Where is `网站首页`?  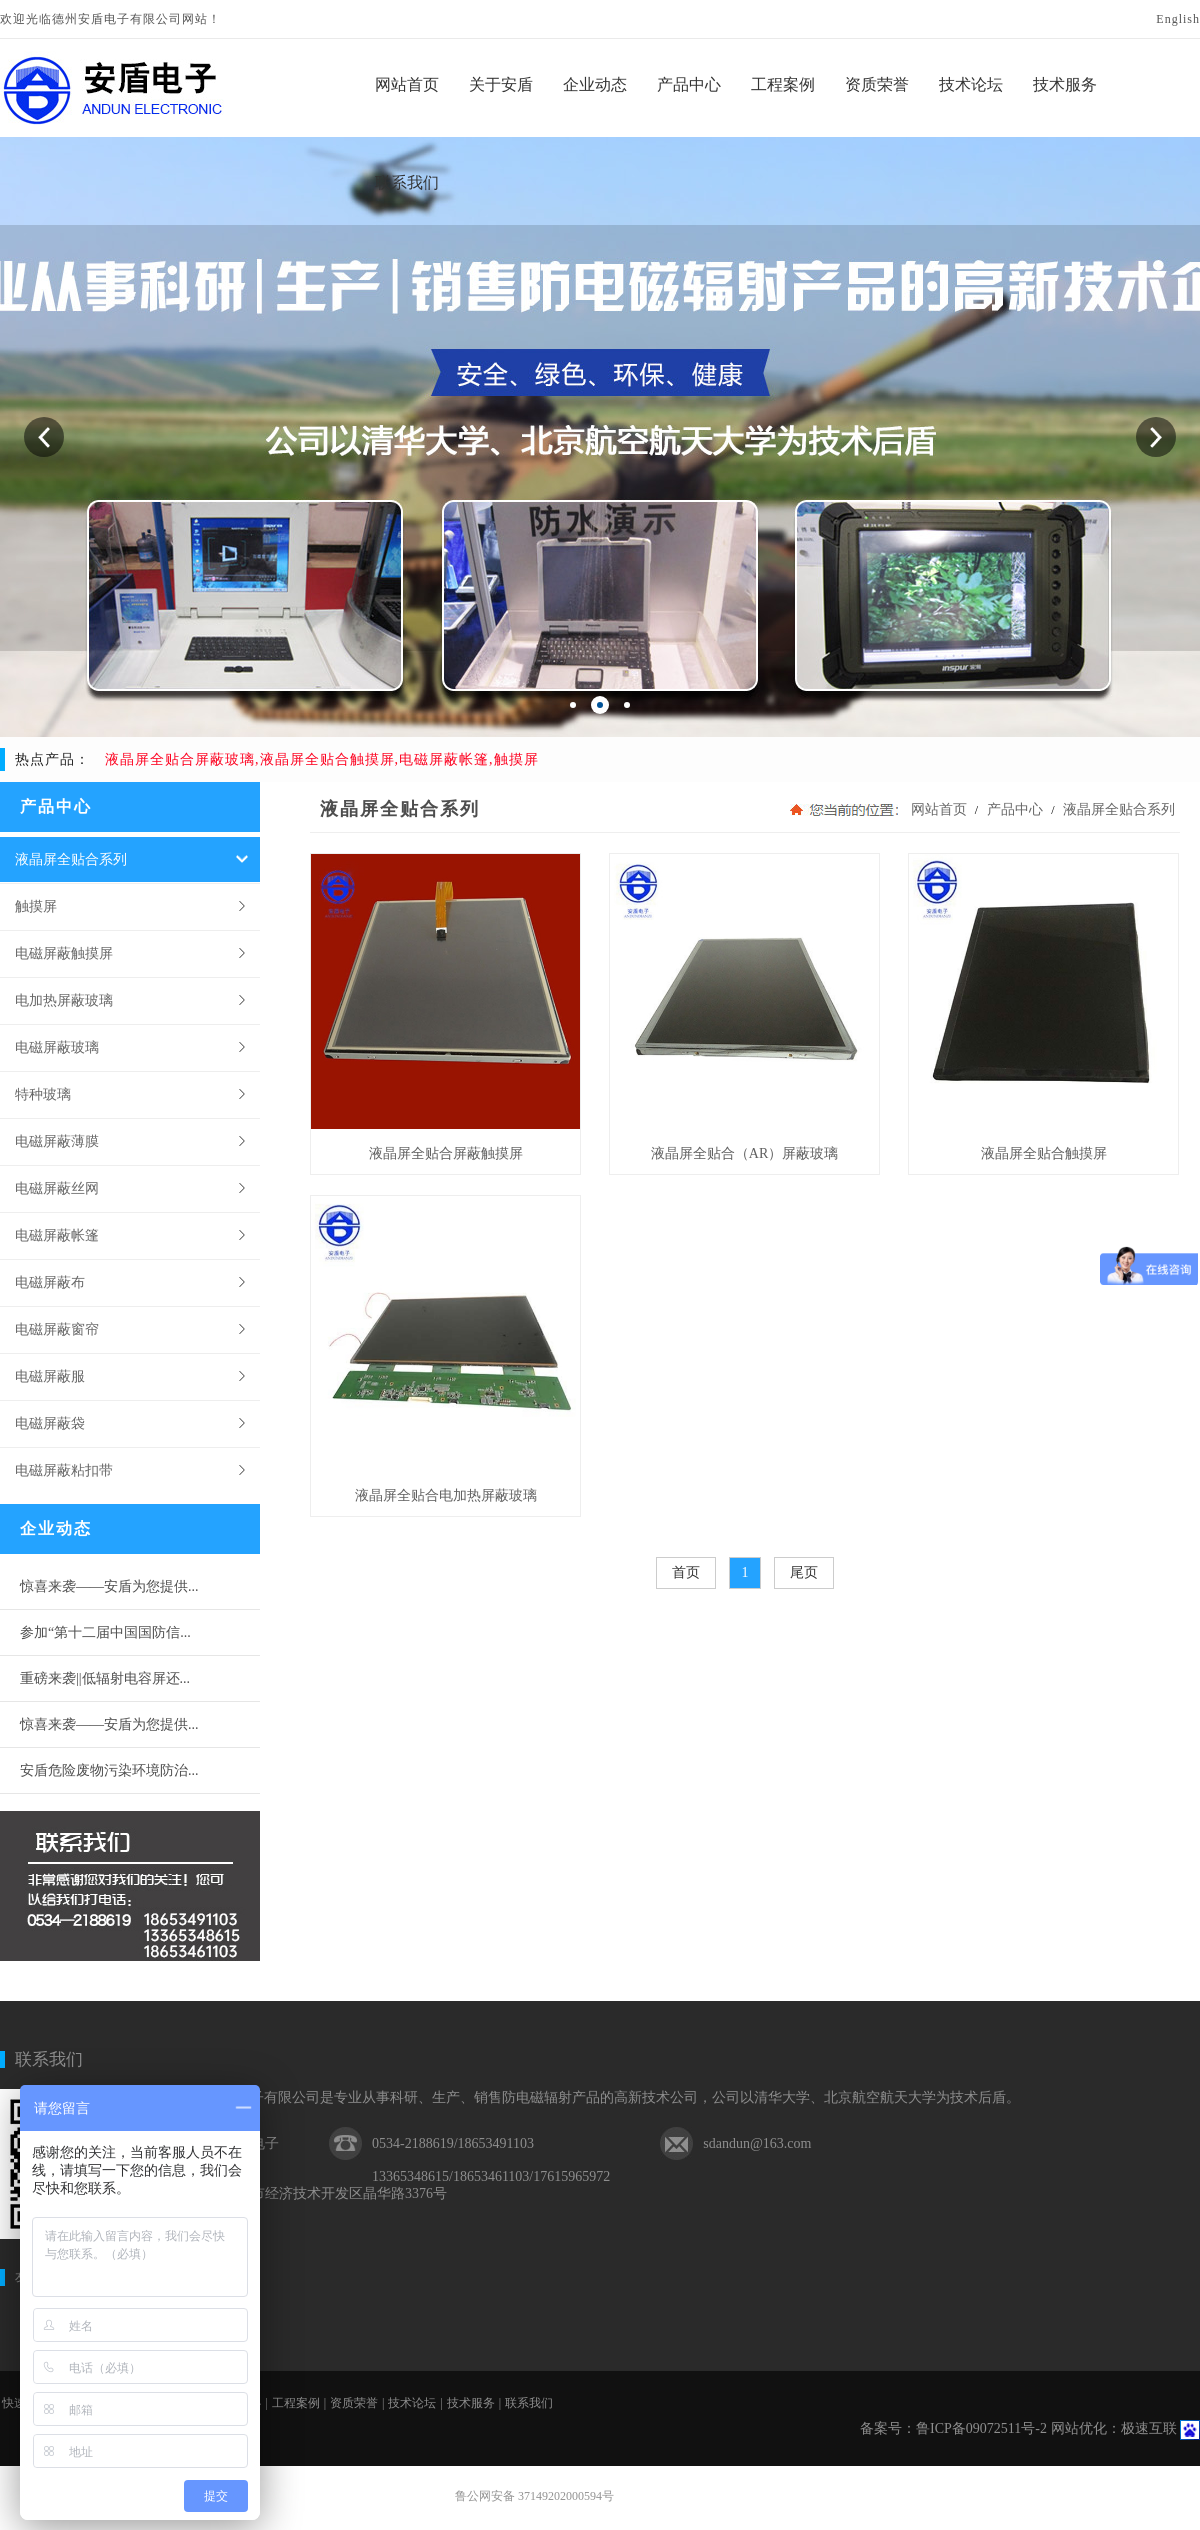
网站首页 is located at coordinates (939, 809).